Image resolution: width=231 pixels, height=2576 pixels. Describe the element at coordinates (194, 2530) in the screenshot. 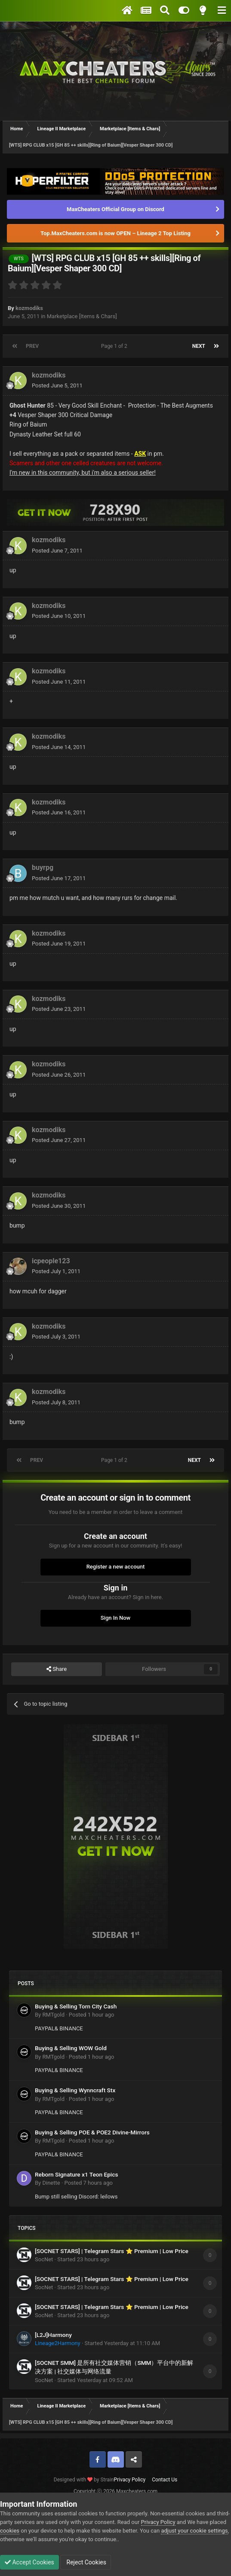

I see `adjust your cookie settings` at that location.